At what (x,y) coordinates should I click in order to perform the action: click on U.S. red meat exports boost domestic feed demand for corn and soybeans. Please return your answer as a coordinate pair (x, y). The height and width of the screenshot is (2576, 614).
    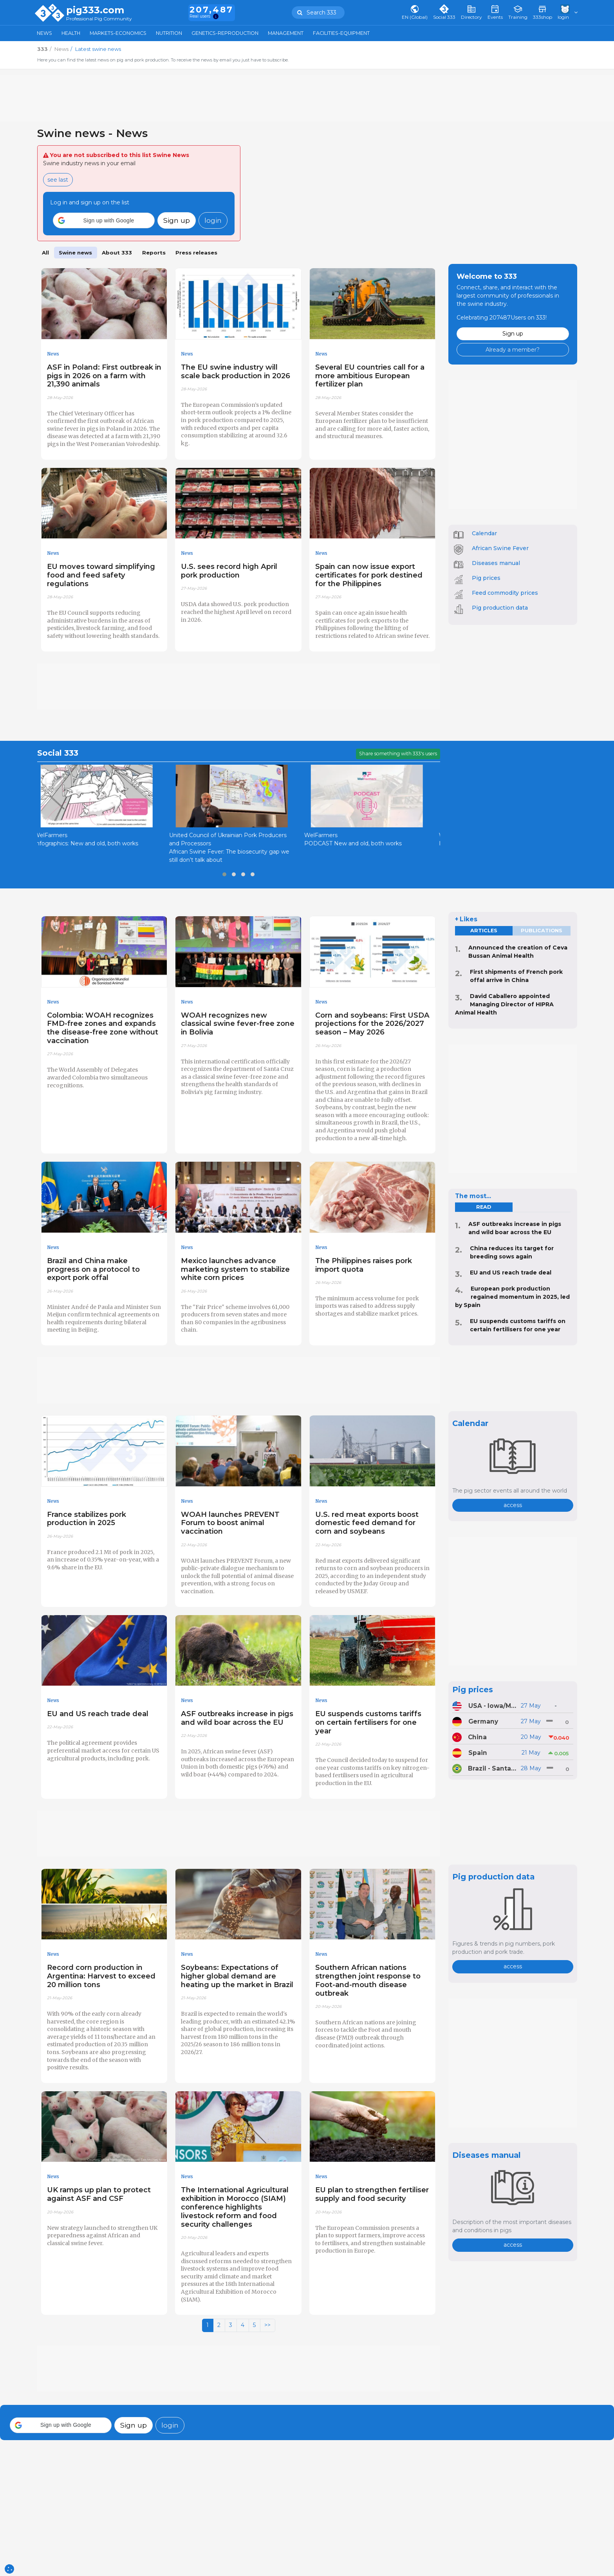
    Looking at the image, I should click on (367, 1523).